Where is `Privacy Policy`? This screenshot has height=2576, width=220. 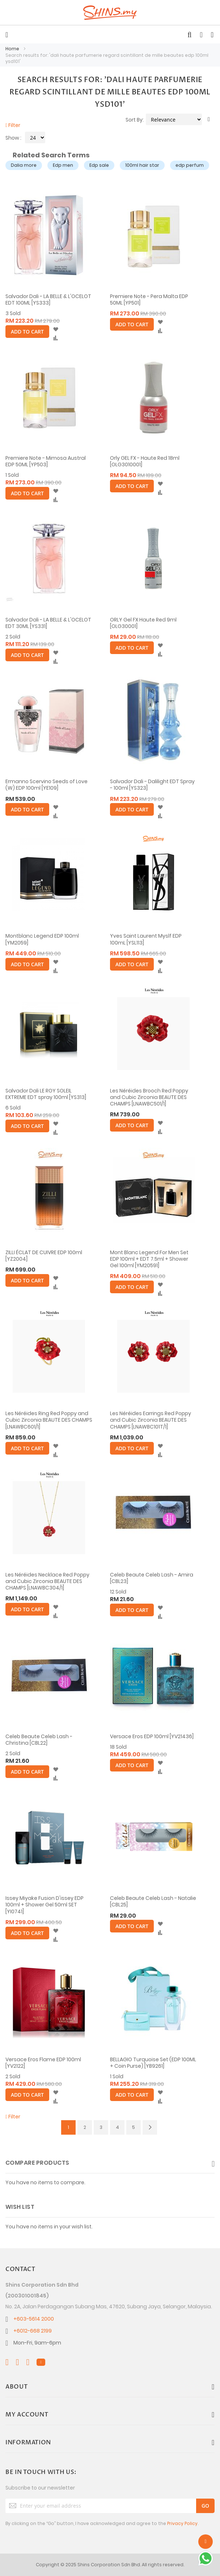
Privacy Policy is located at coordinates (182, 2523).